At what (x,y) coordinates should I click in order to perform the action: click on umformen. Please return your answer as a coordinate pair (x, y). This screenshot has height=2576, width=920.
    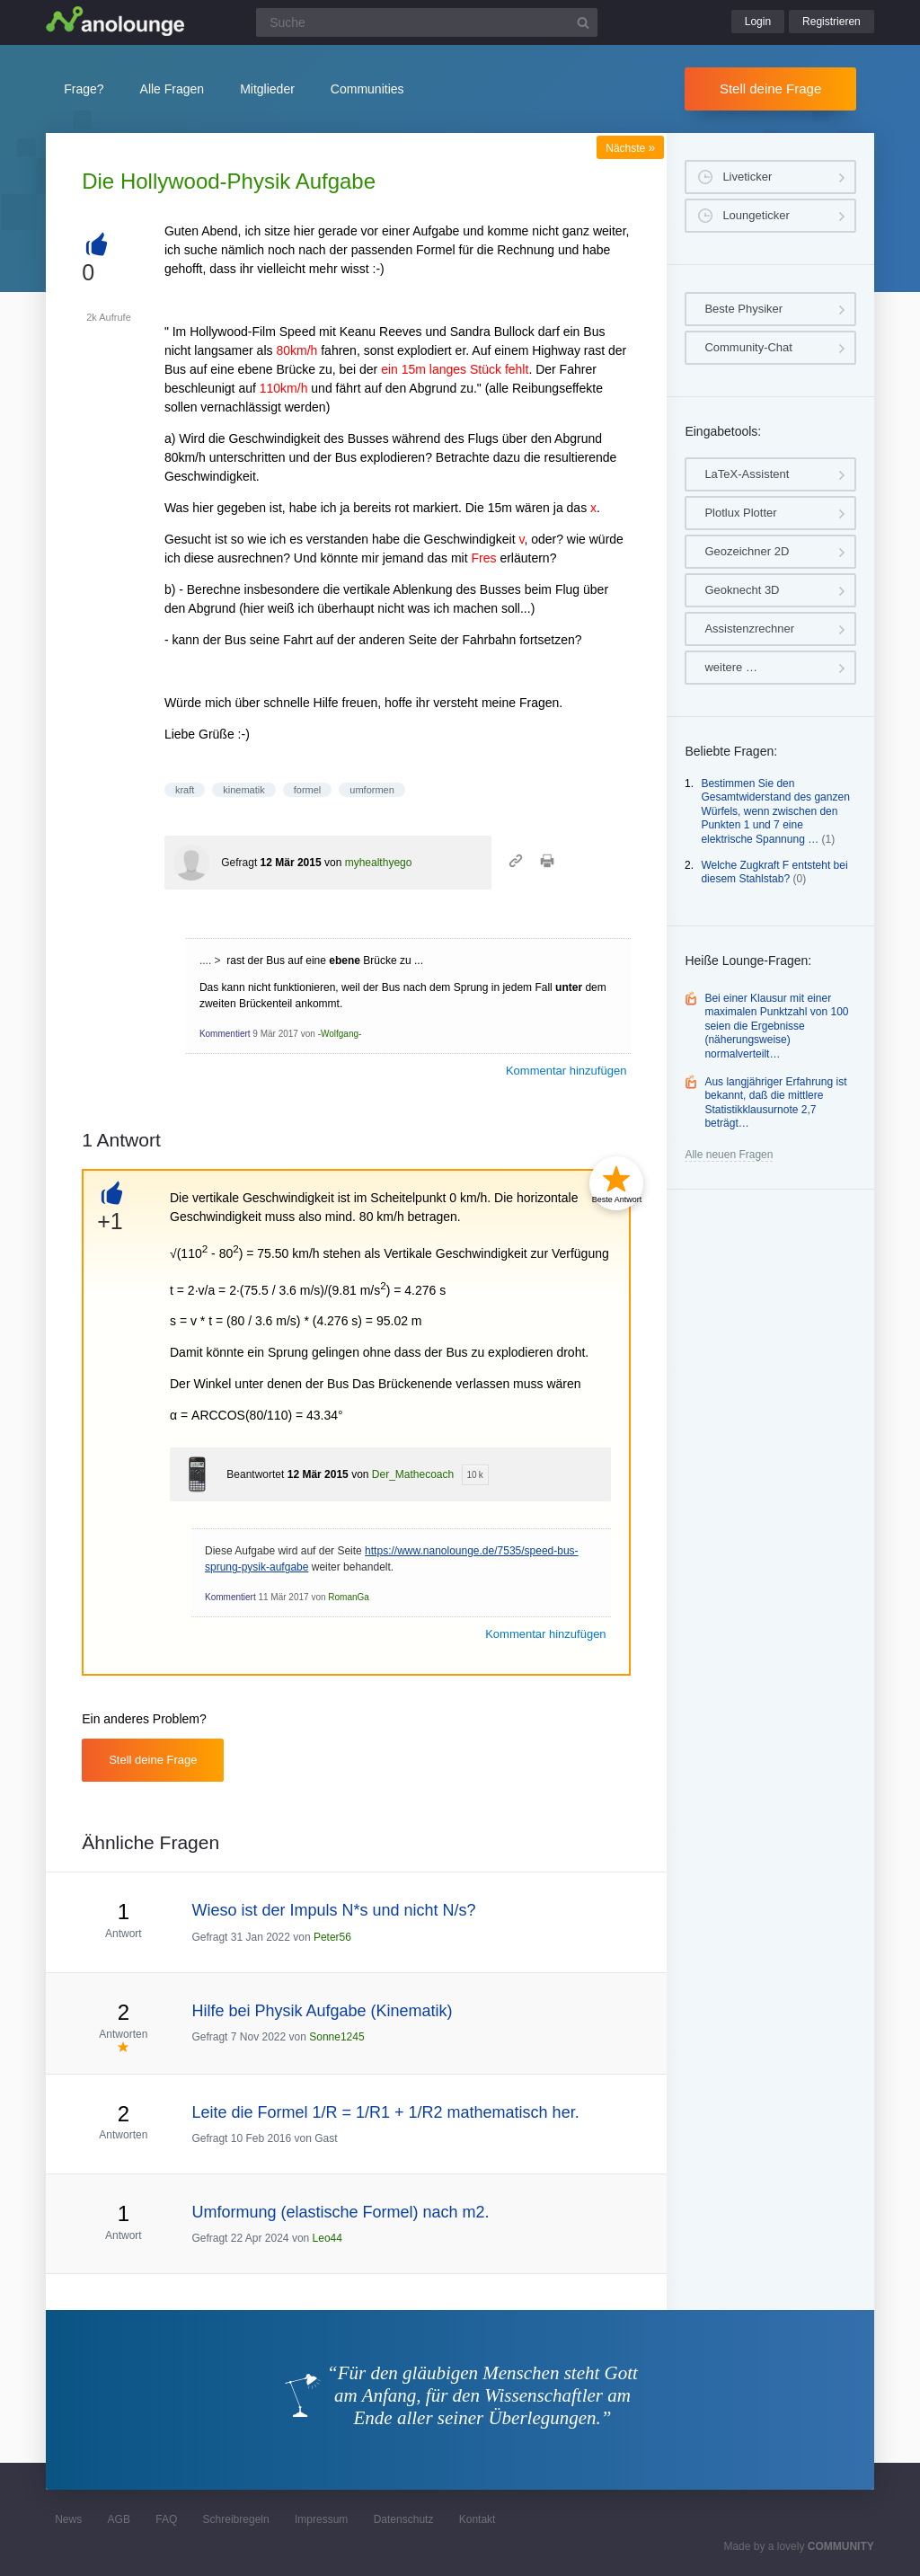
    Looking at the image, I should click on (371, 789).